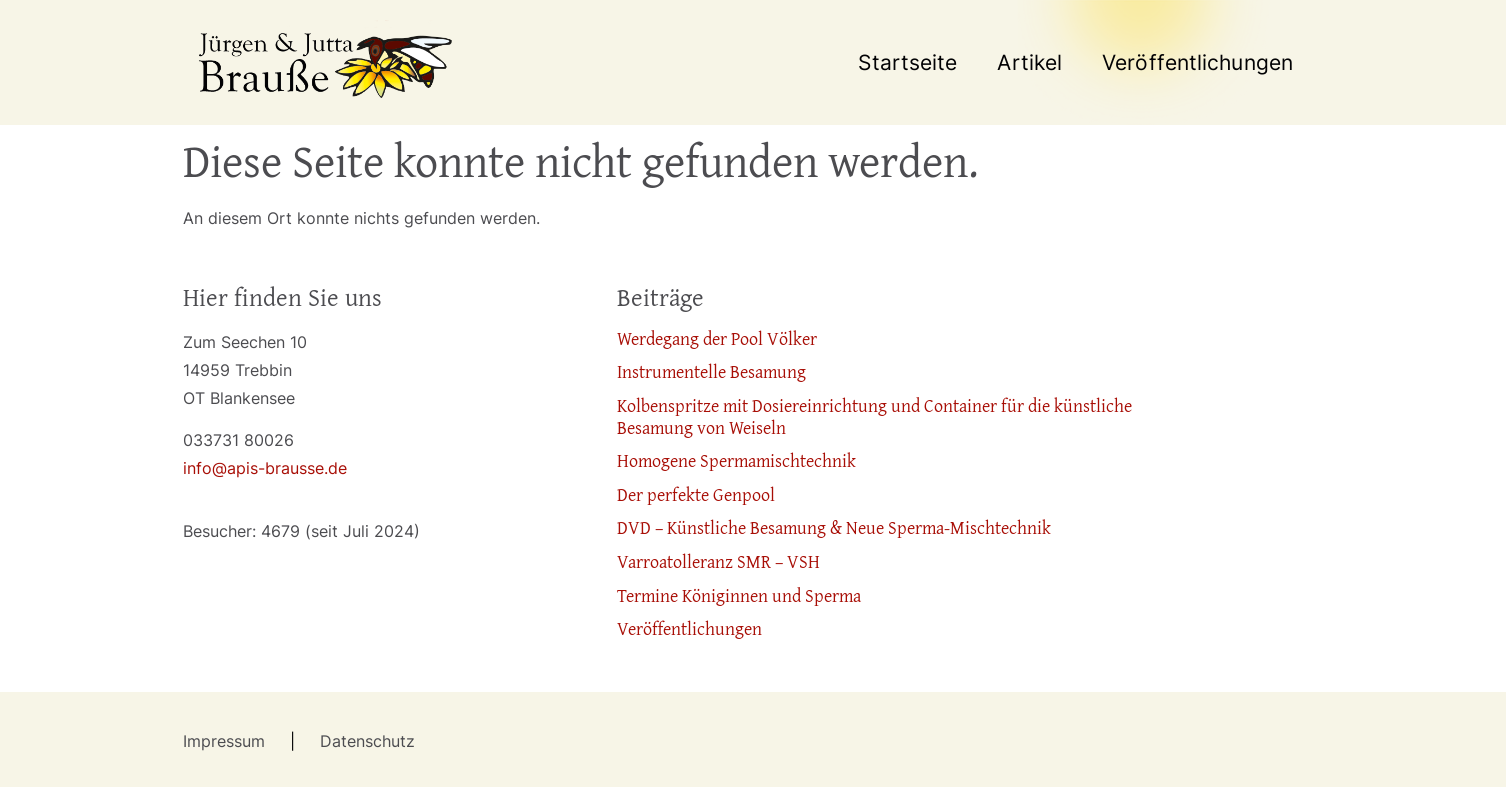 The height and width of the screenshot is (787, 1506). I want to click on Termine Königinnen und Sperma, so click(739, 595).